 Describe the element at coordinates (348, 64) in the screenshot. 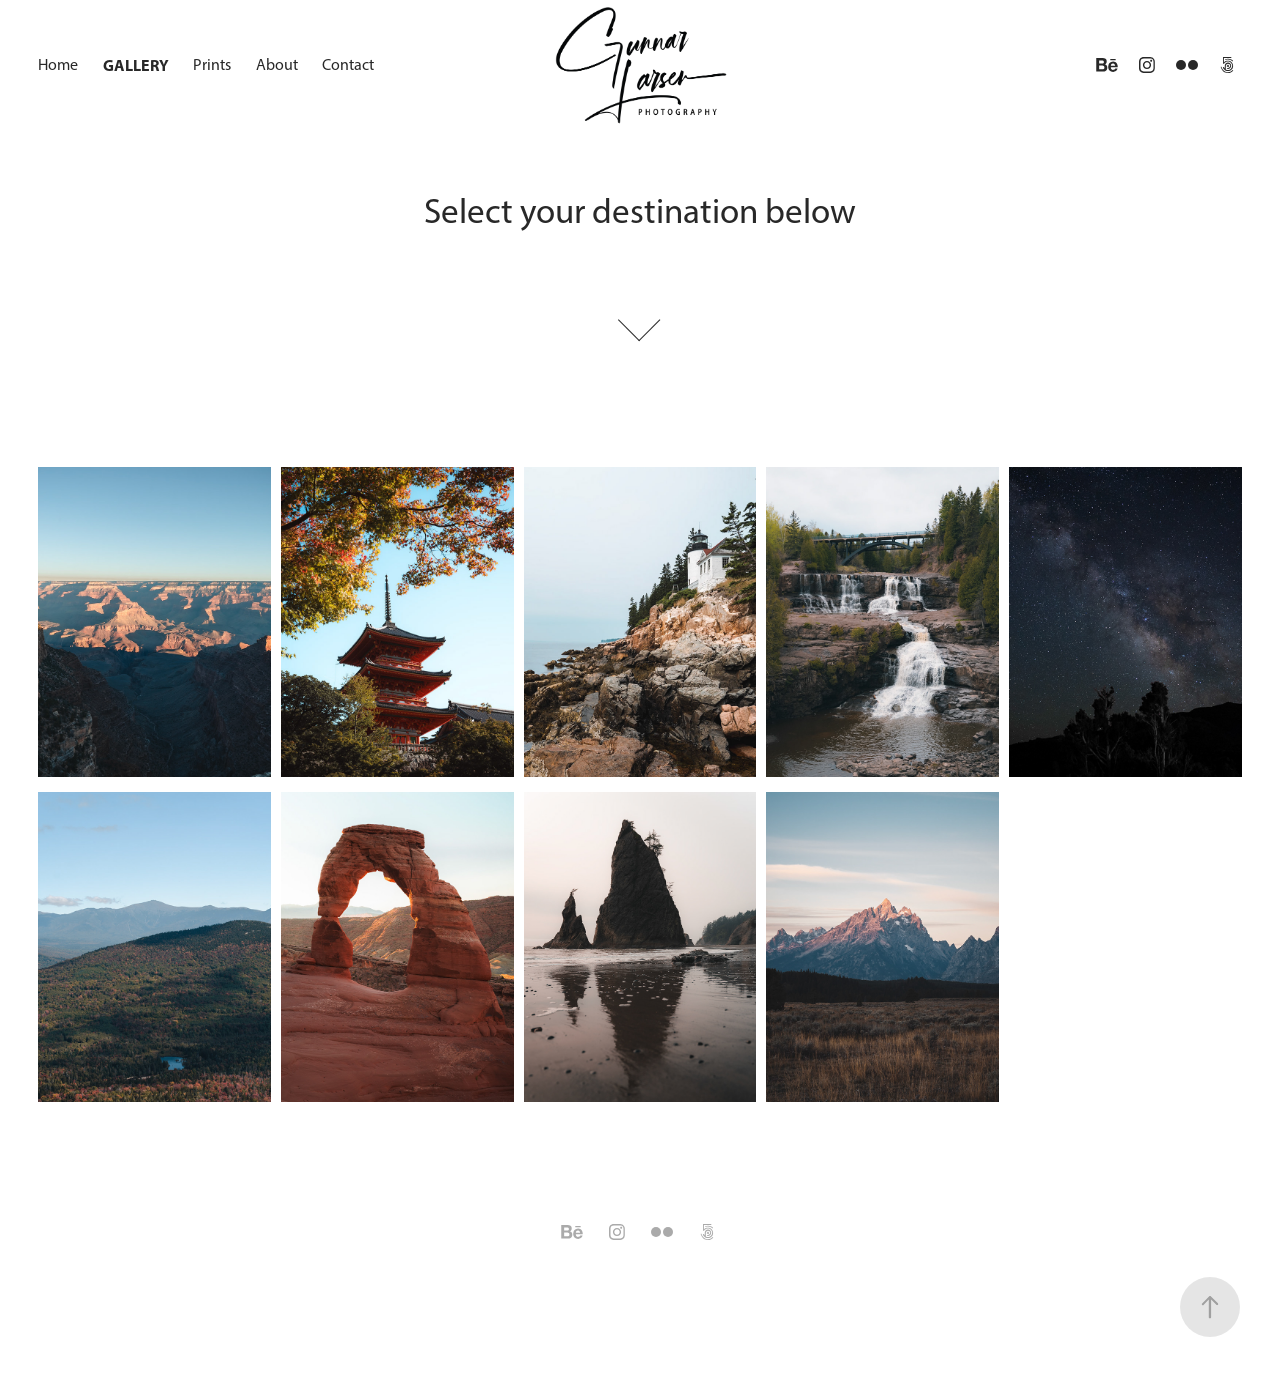

I see `Contact` at that location.